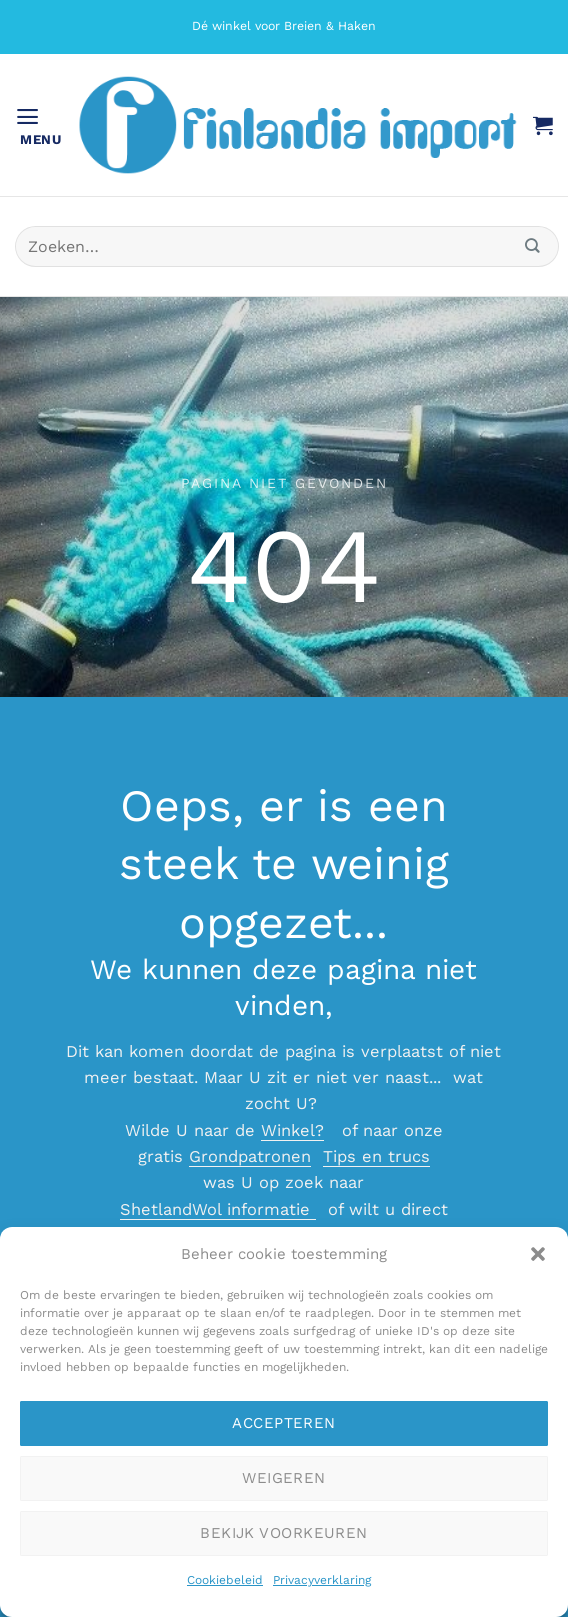  Describe the element at coordinates (322, 1580) in the screenshot. I see `Privacyverklaring` at that location.